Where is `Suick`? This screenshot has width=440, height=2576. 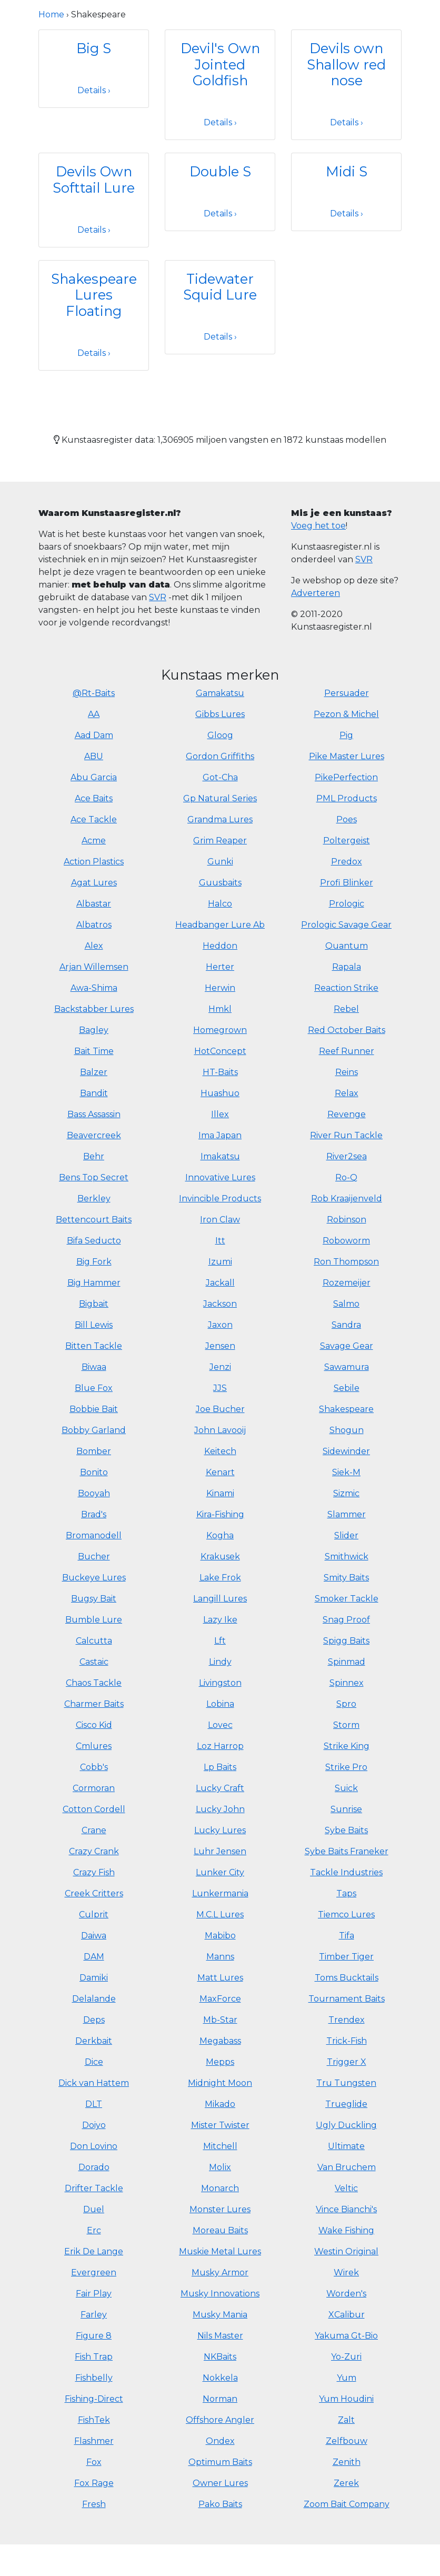
Suick is located at coordinates (346, 1788).